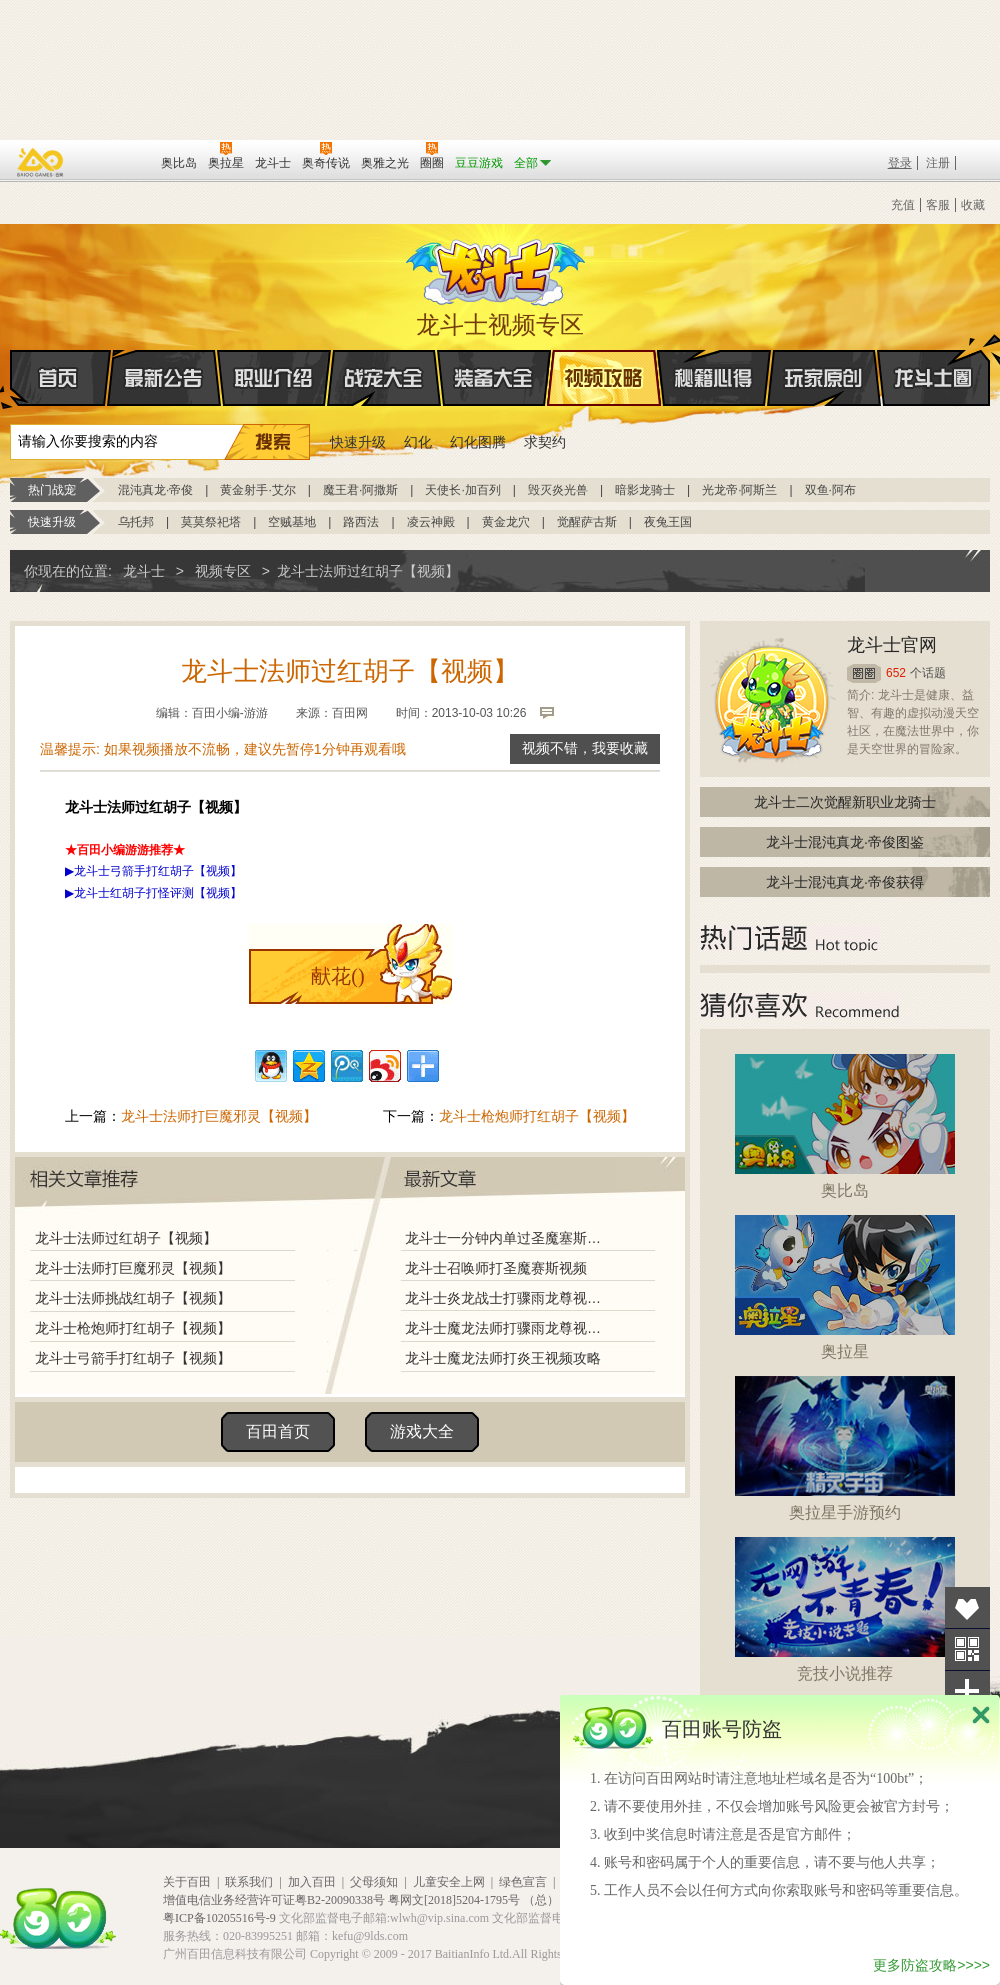  What do you see at coordinates (384, 378) in the screenshot?
I see `战宠大全` at bounding box center [384, 378].